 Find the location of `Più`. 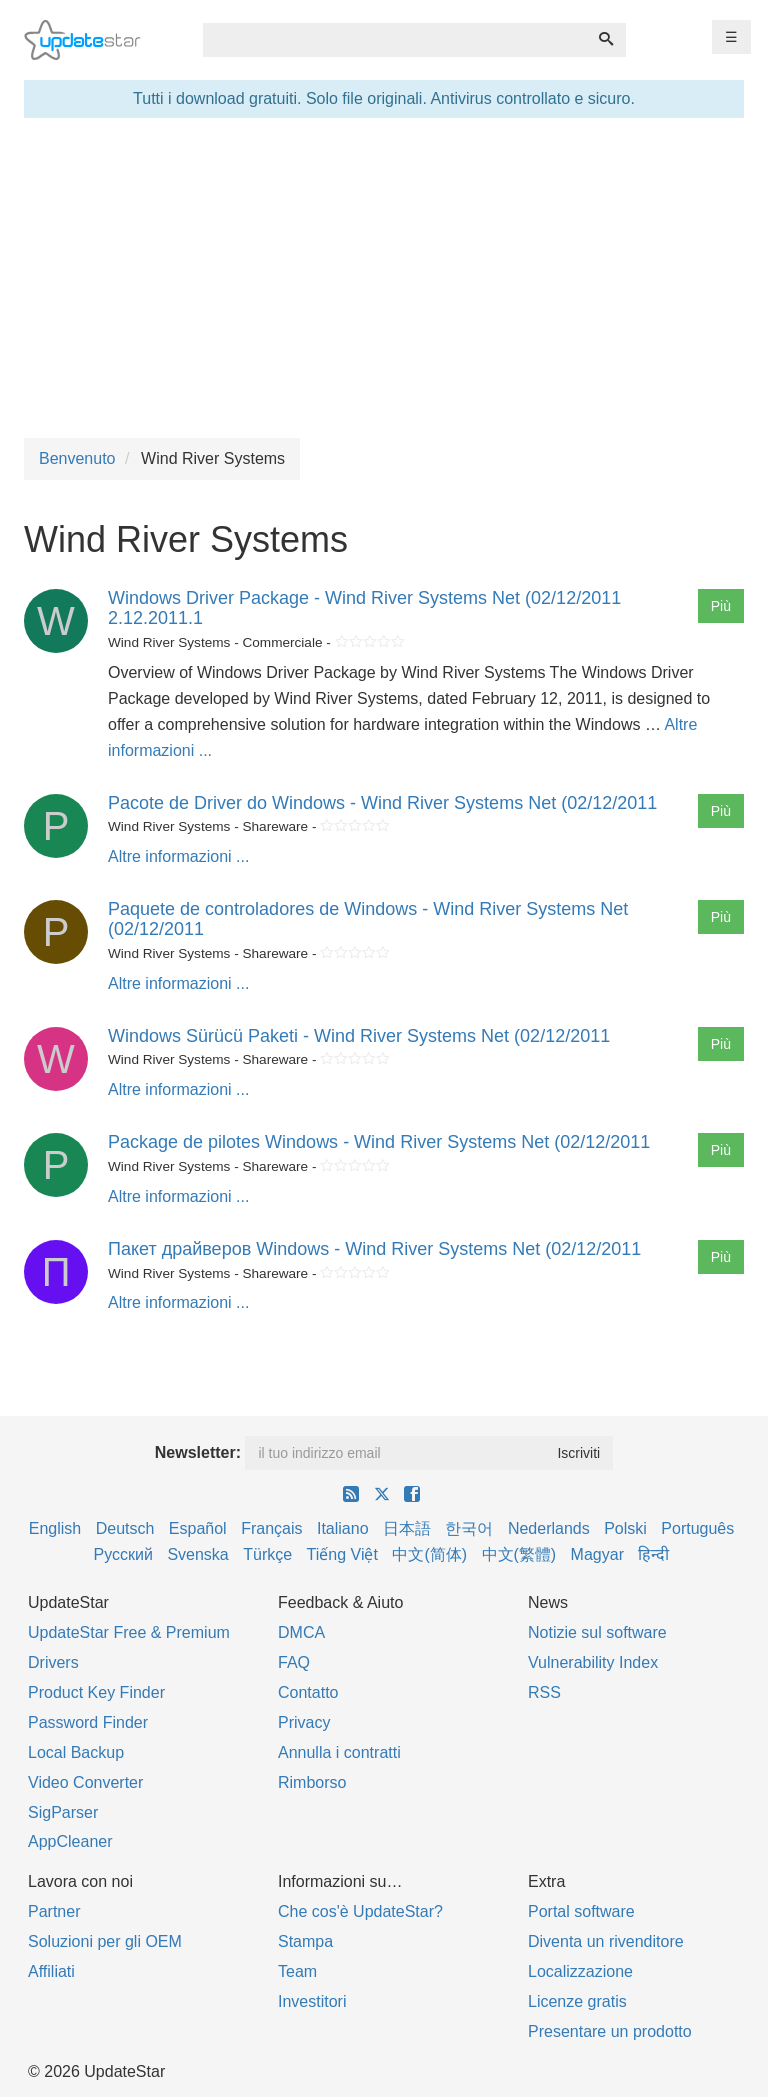

Più is located at coordinates (721, 606).